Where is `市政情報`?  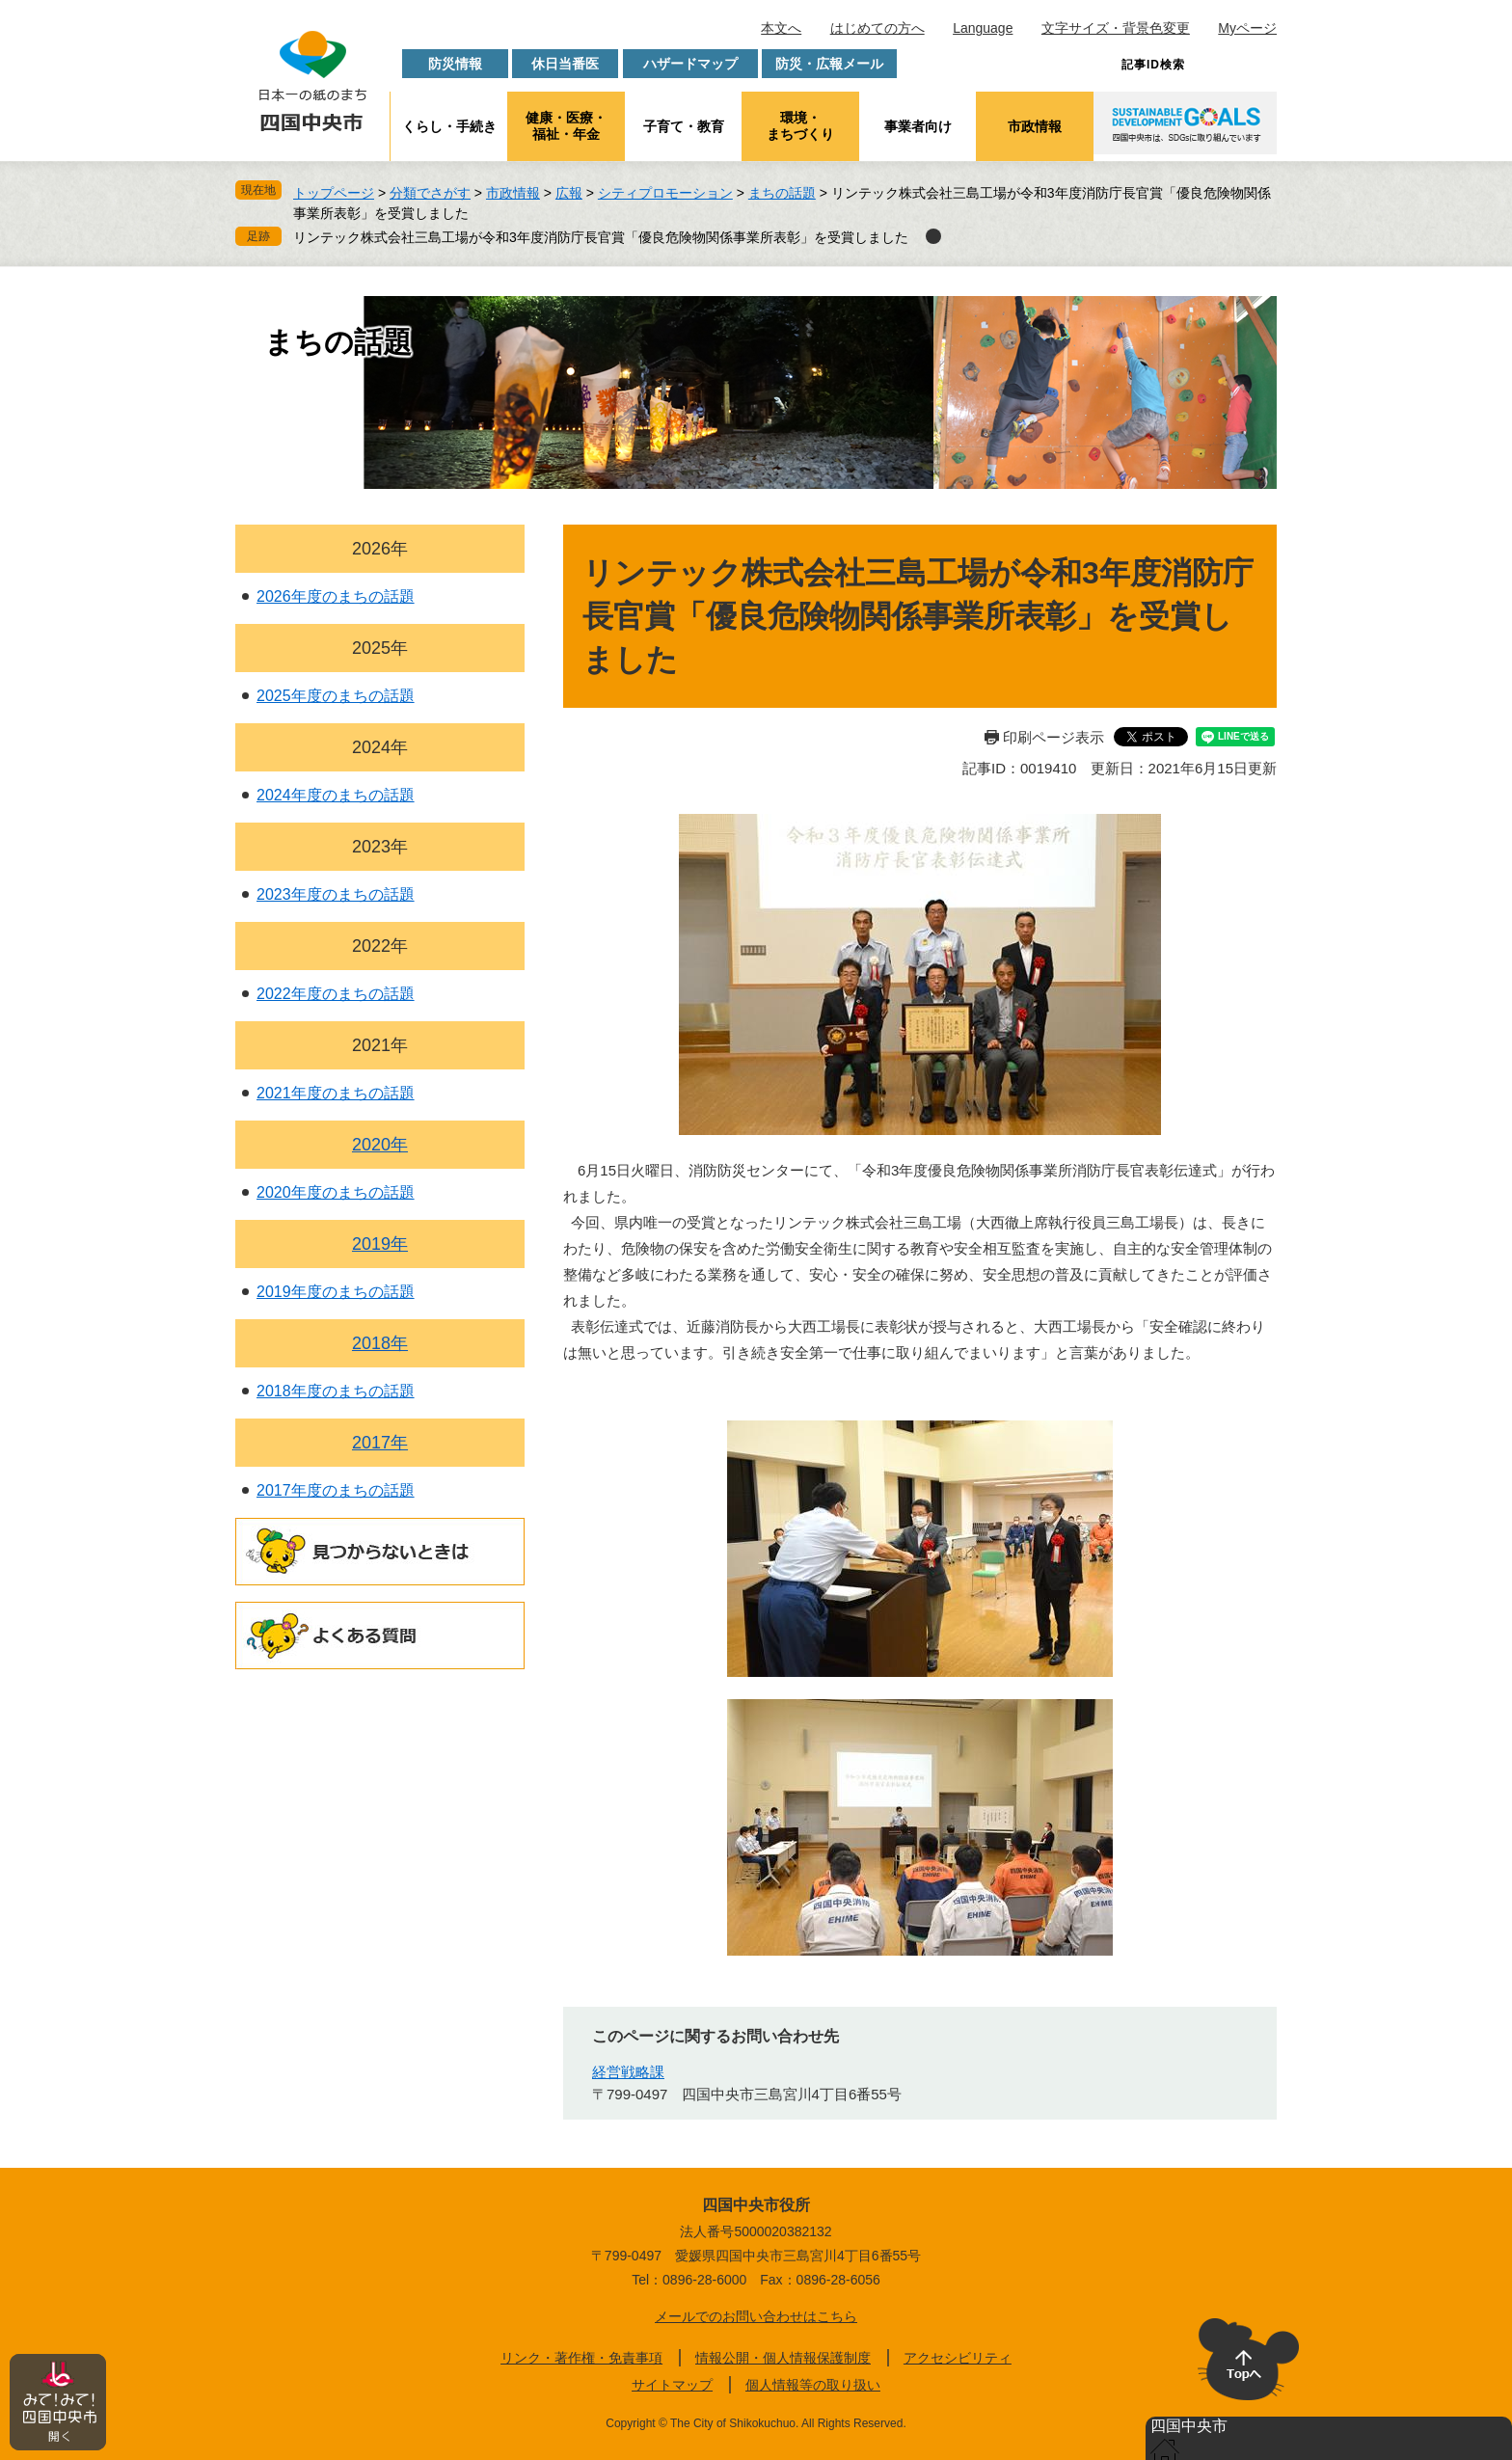
市政情報 is located at coordinates (1035, 126).